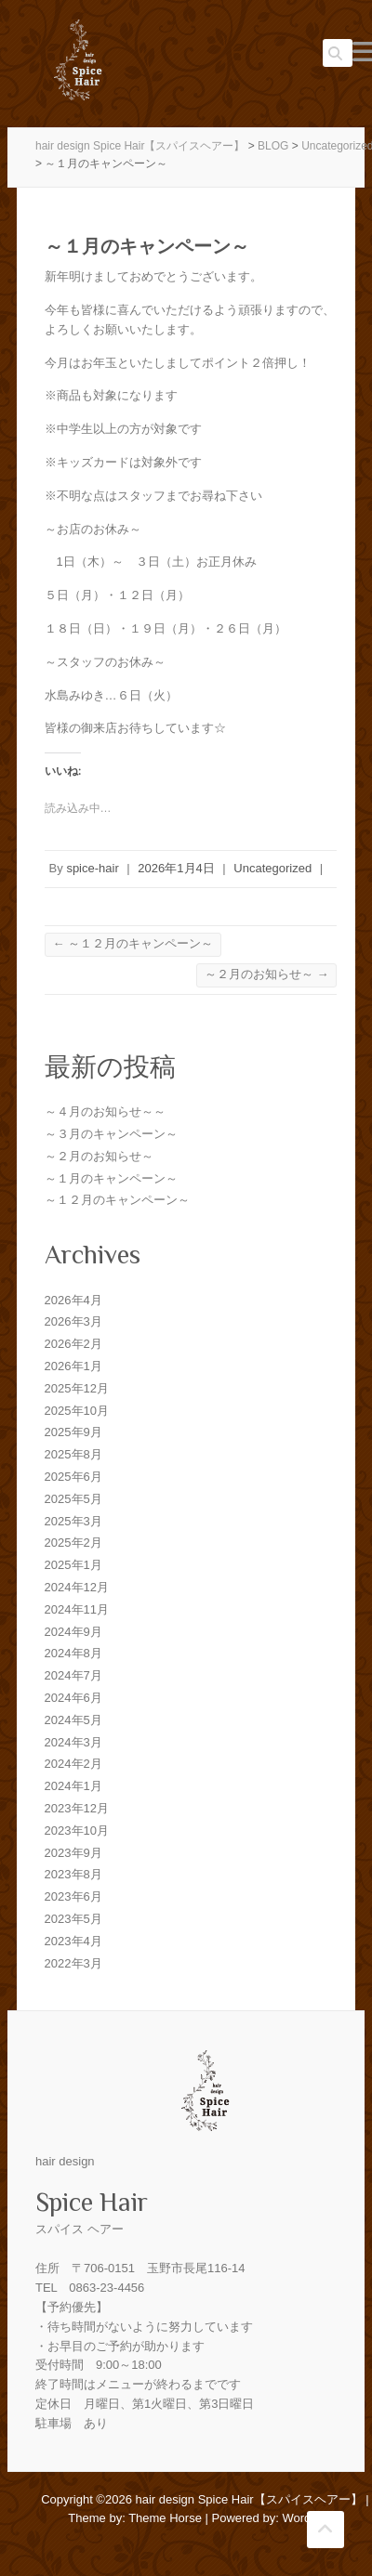 This screenshot has height=2576, width=372. Describe the element at coordinates (133, 943) in the screenshot. I see `～１２月のキャンペーン～` at that location.